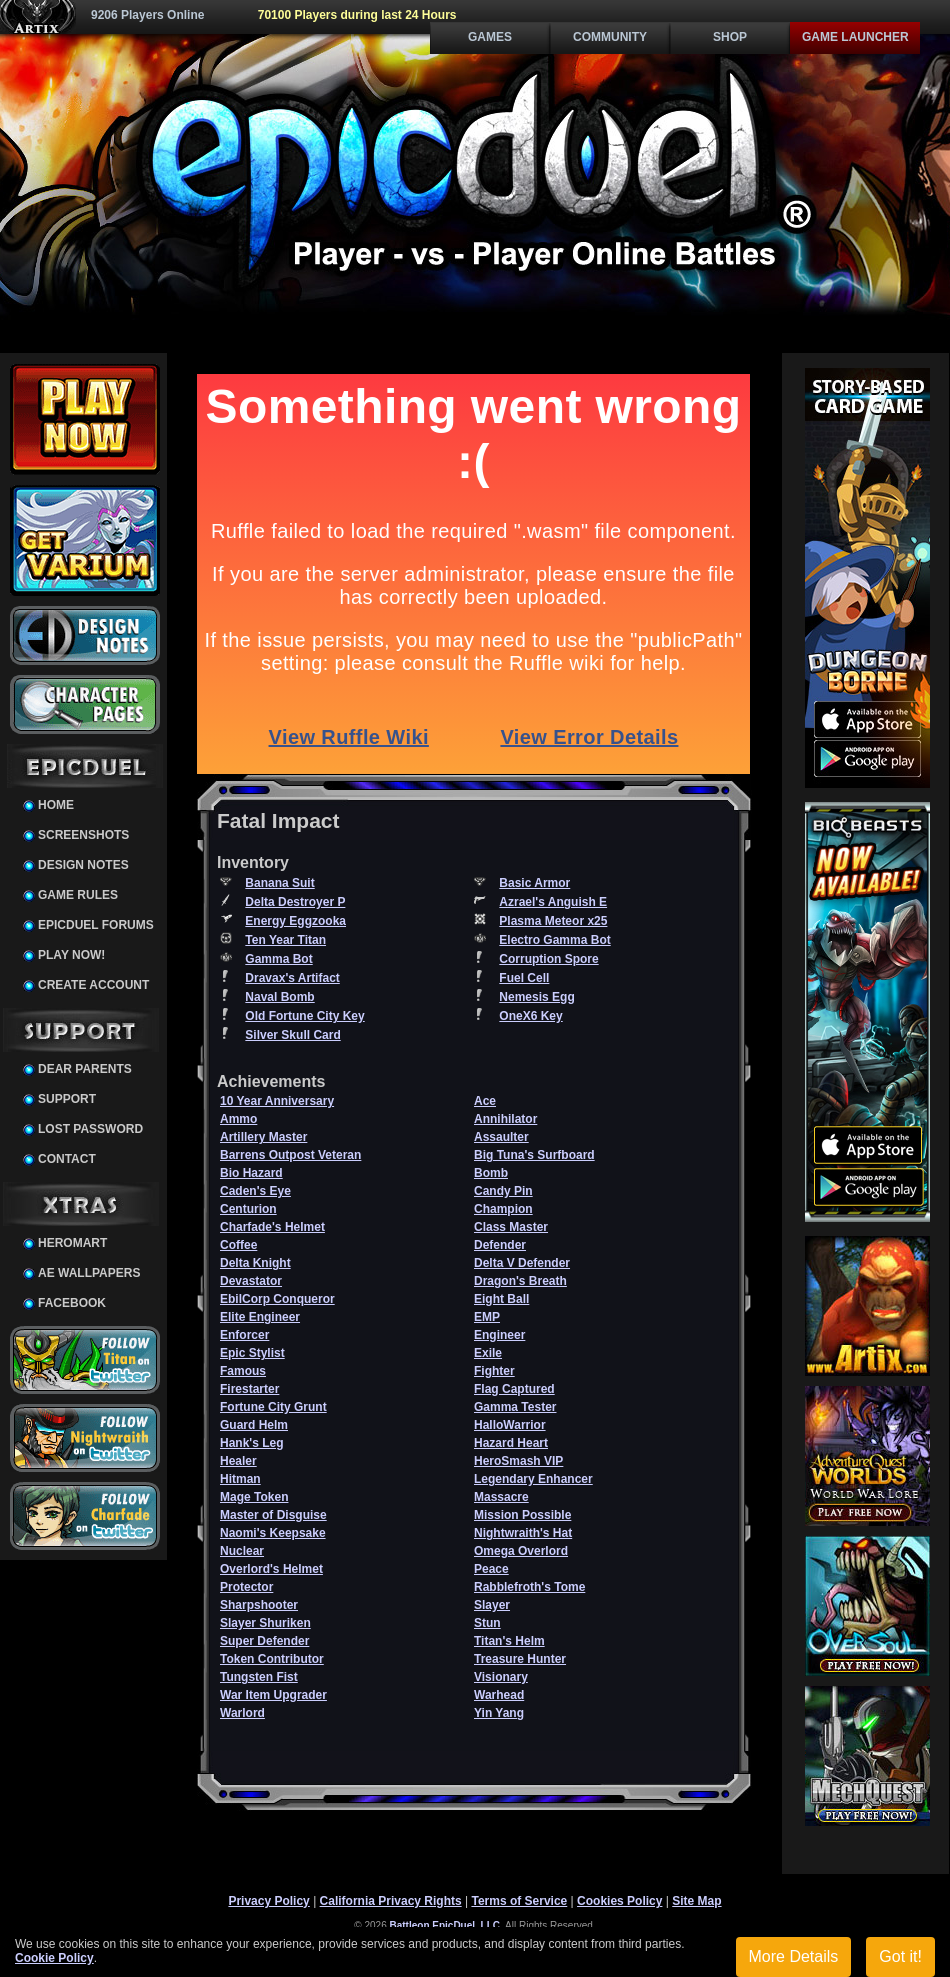 Image resolution: width=950 pixels, height=1977 pixels. What do you see at coordinates (499, 1335) in the screenshot?
I see `Engineer` at bounding box center [499, 1335].